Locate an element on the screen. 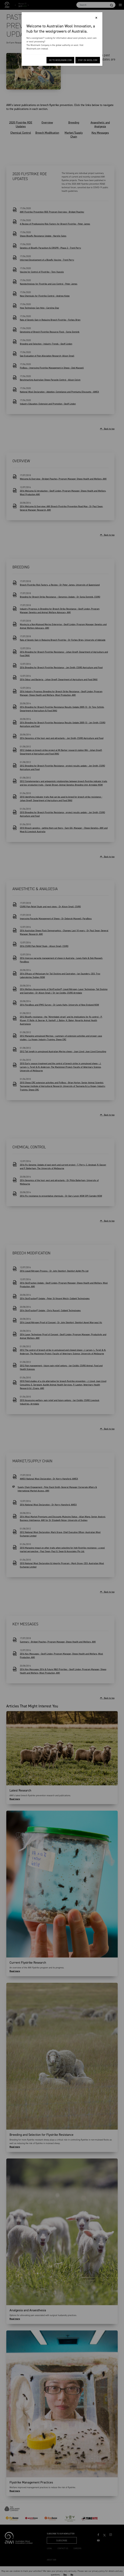 The image size is (124, 2576). [Close] is located at coordinates (96, 18).